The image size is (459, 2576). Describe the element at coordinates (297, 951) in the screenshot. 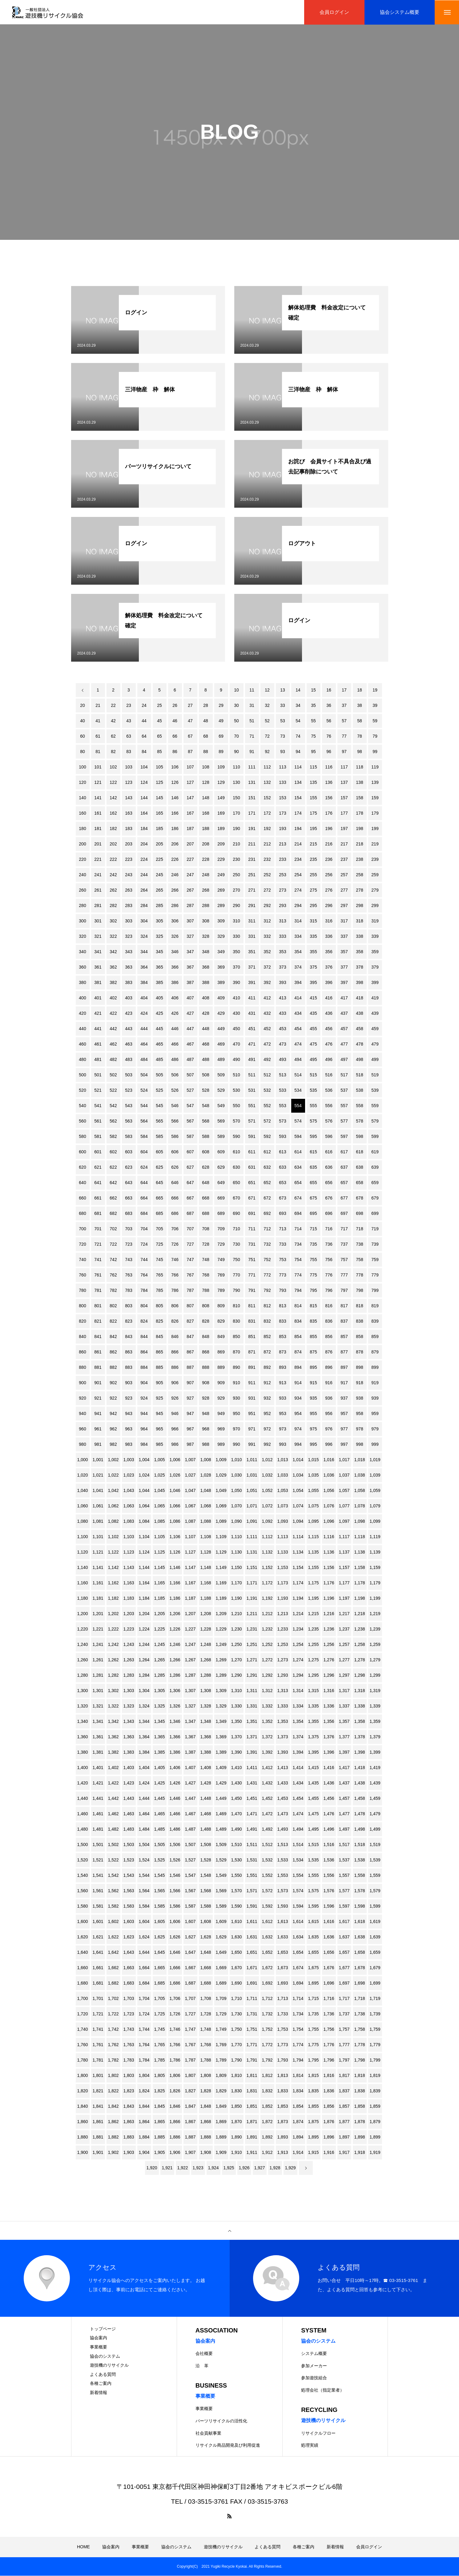

I see `354` at that location.